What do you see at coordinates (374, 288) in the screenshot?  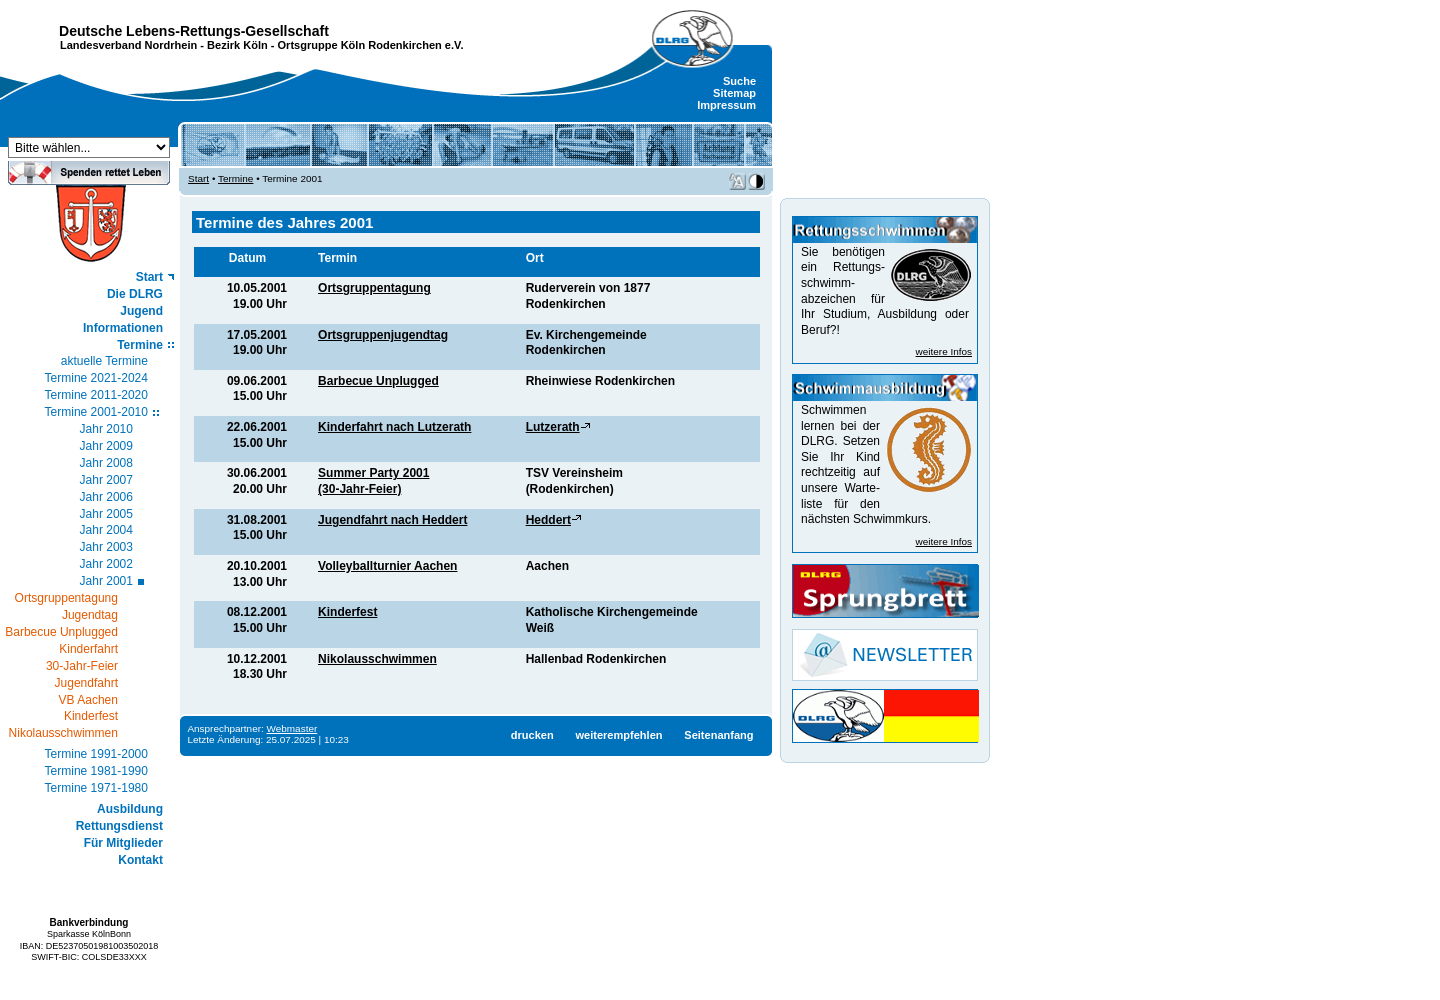 I see `Ortsgruppentagung` at bounding box center [374, 288].